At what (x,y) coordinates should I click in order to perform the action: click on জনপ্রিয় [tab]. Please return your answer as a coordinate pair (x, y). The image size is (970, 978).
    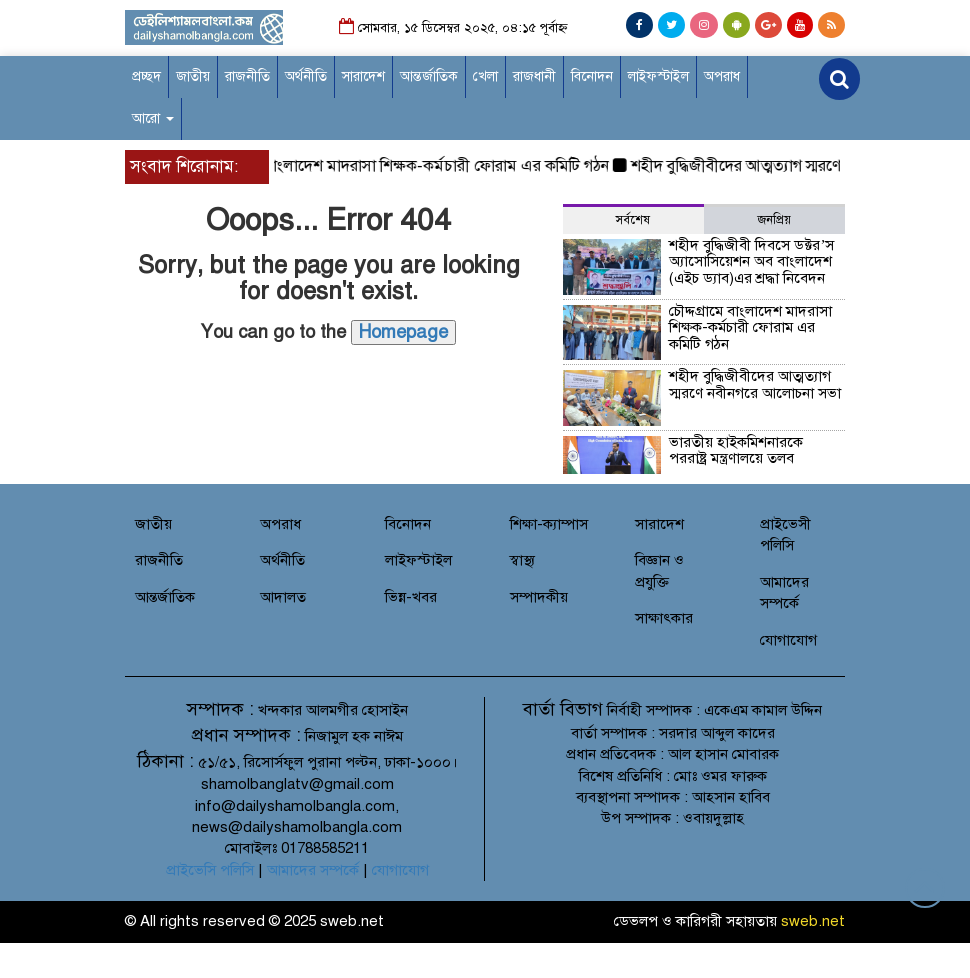
    Looking at the image, I should click on (774, 220).